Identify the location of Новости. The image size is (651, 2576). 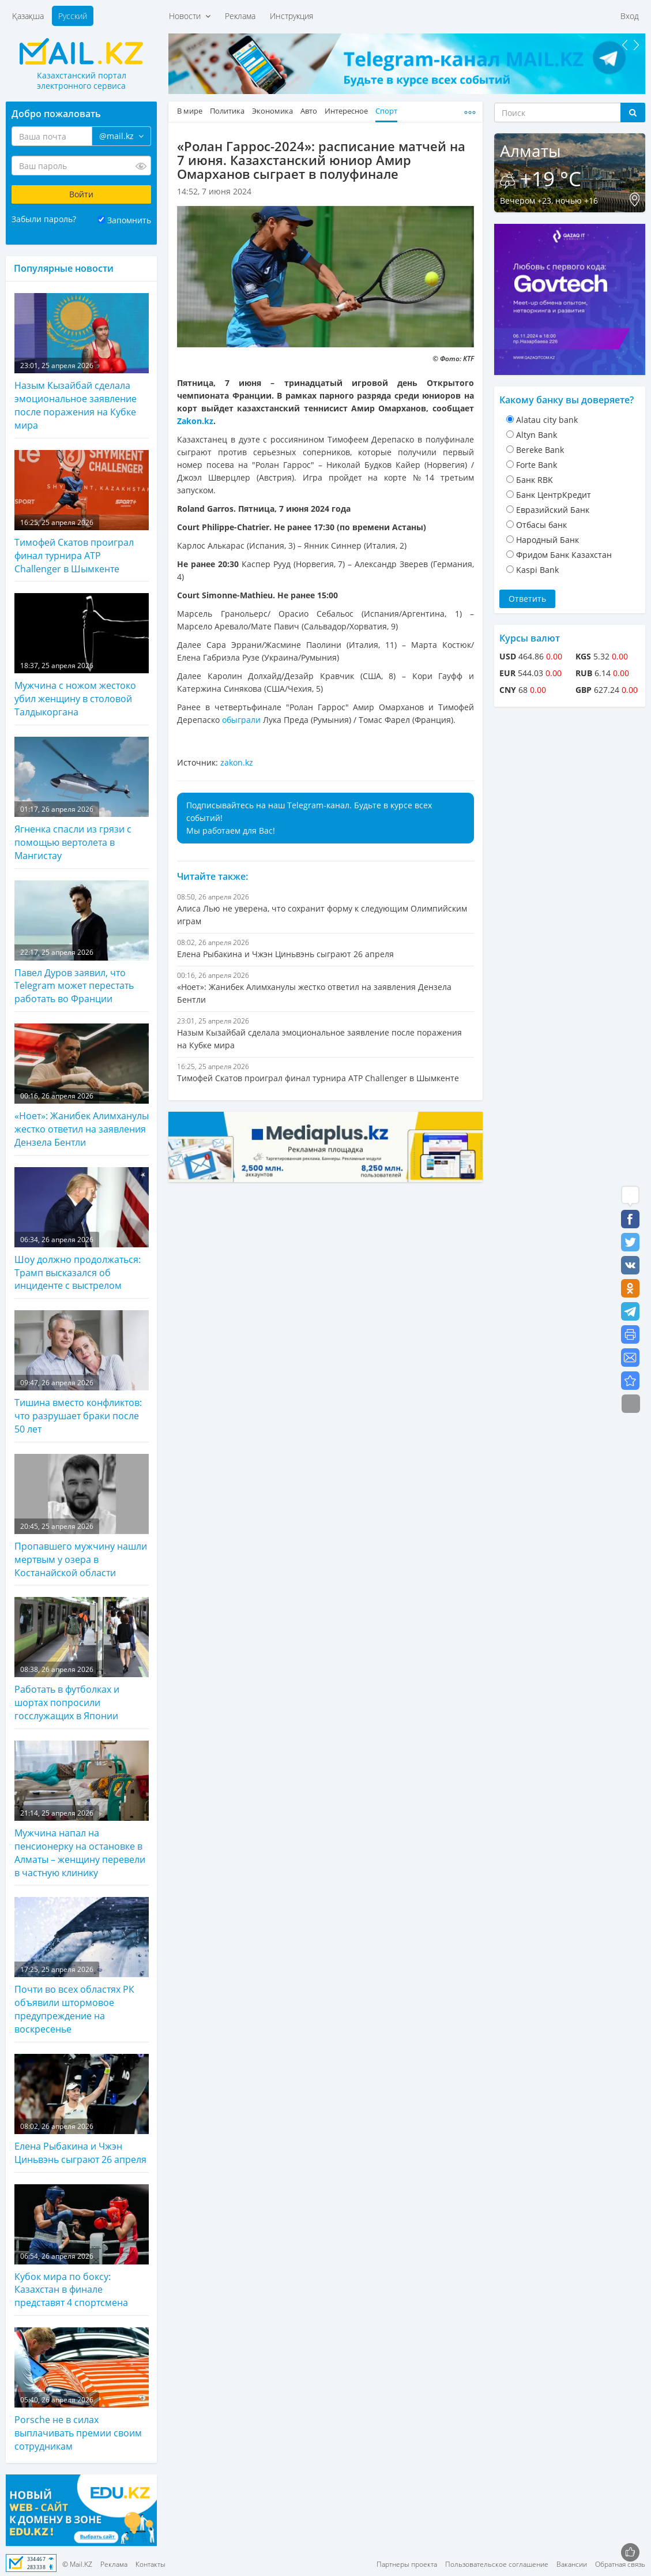
(189, 15).